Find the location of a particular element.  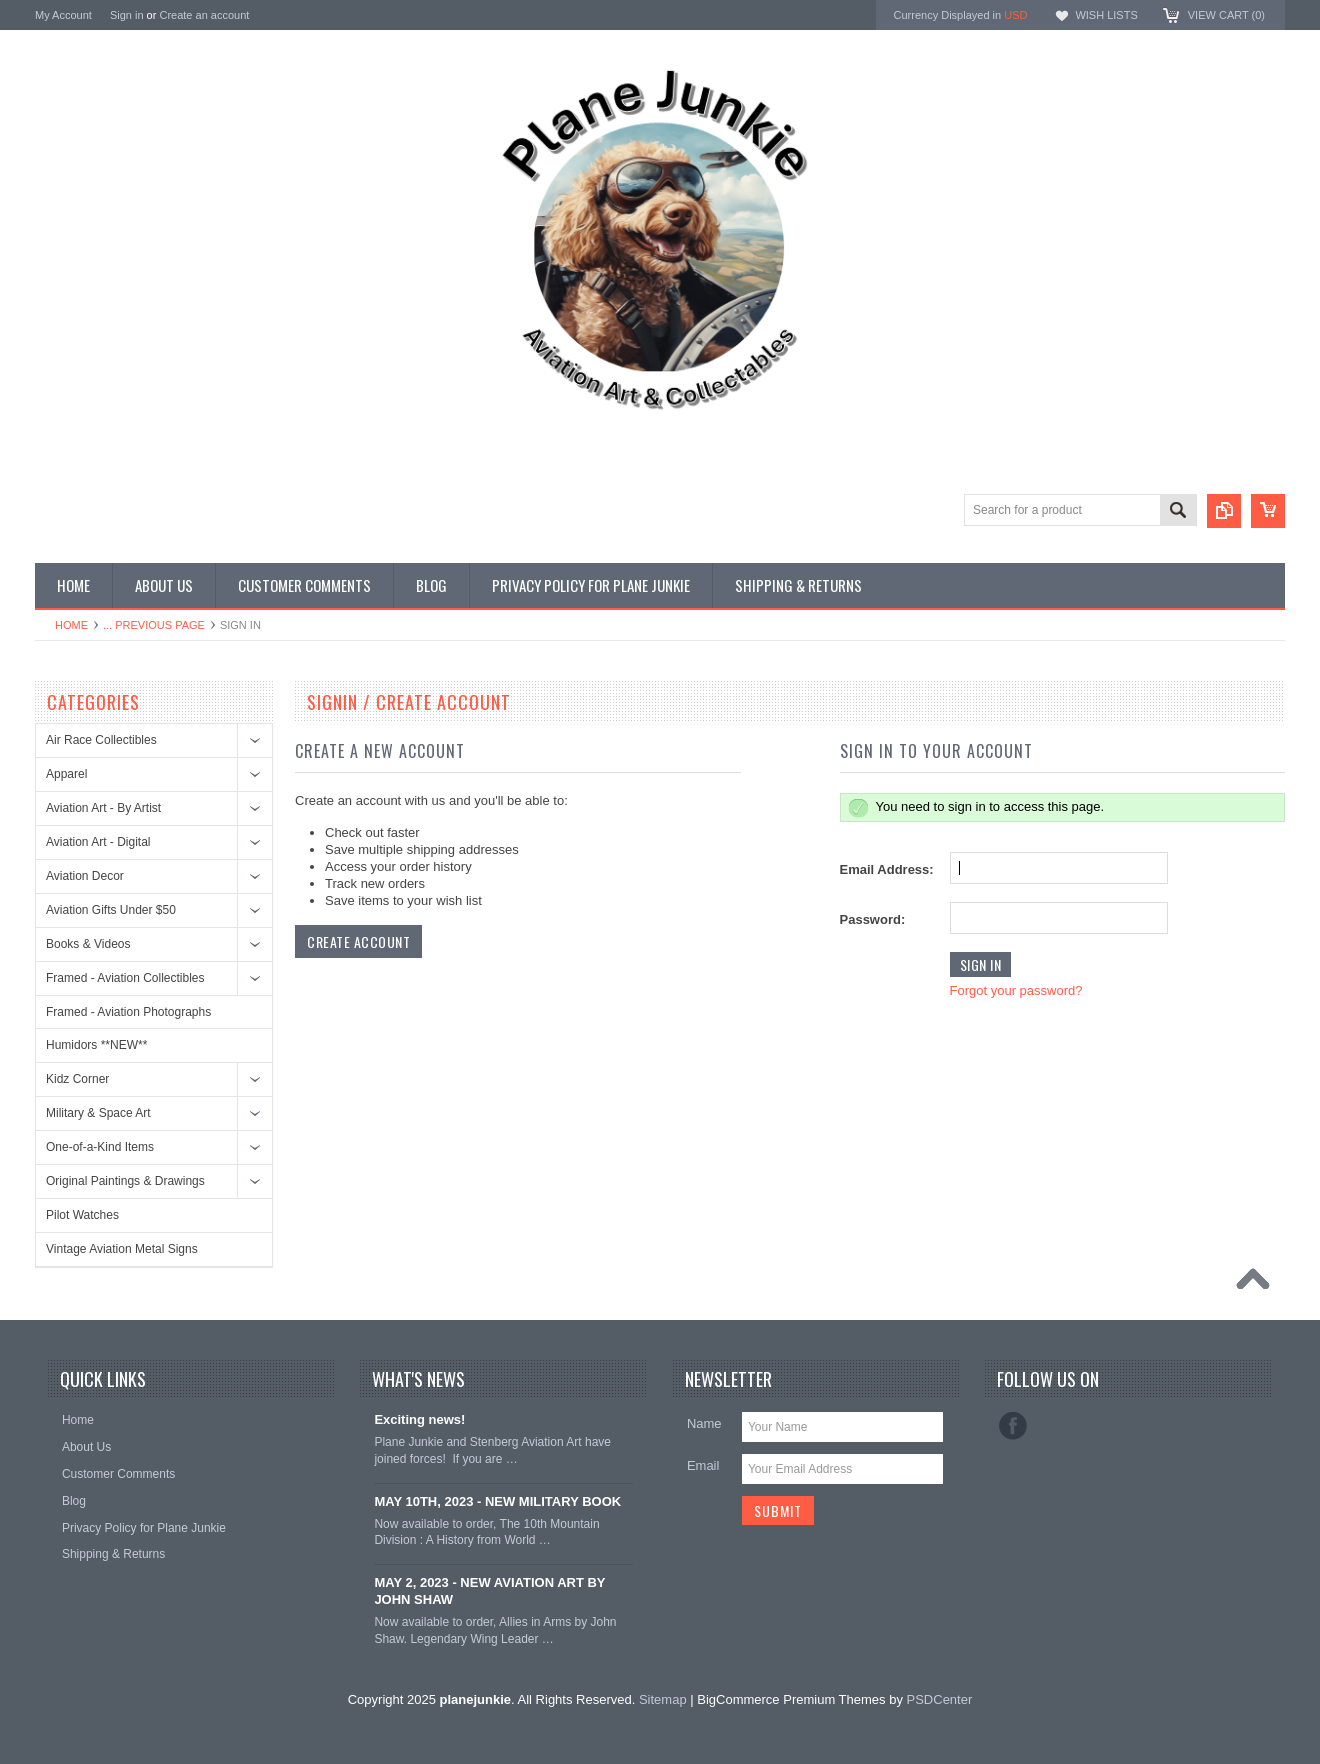

Create an account is located at coordinates (204, 15).